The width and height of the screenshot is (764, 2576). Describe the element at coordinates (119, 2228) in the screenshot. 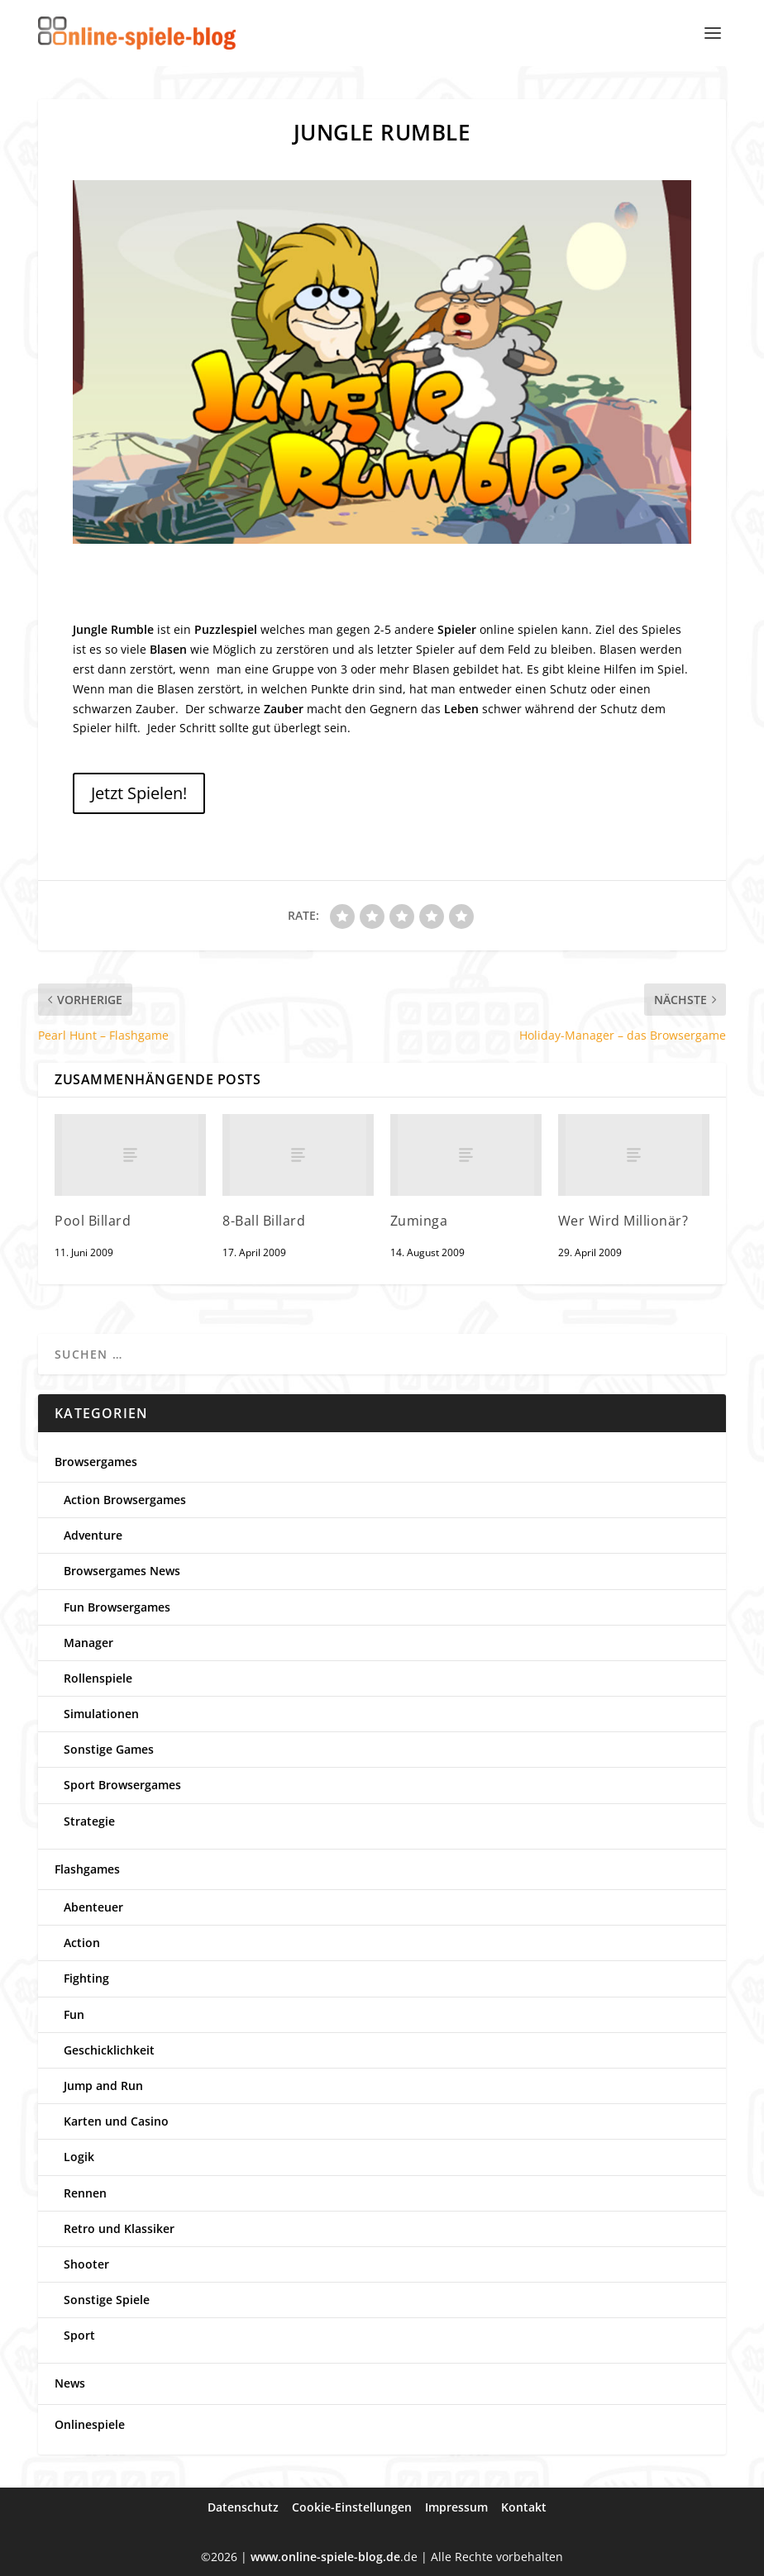

I see `Retro und Klassiker` at that location.